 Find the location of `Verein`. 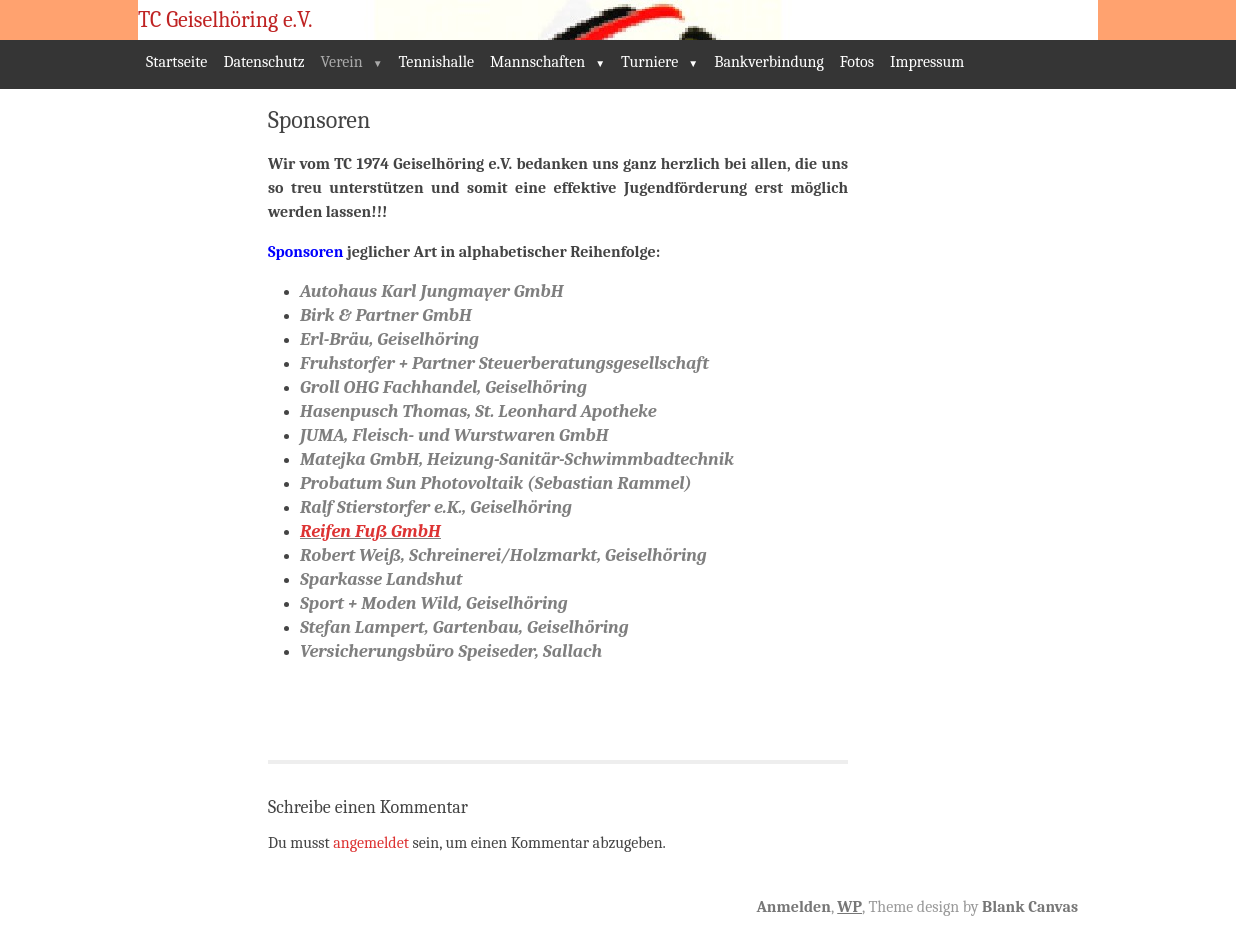

Verein is located at coordinates (342, 62).